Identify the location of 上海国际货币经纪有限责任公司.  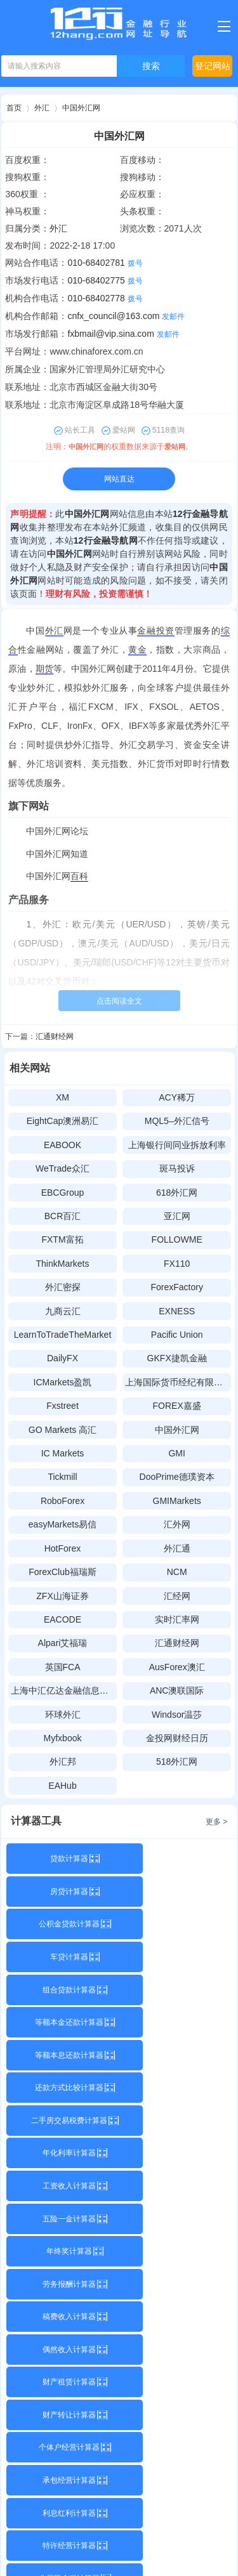
(178, 1382).